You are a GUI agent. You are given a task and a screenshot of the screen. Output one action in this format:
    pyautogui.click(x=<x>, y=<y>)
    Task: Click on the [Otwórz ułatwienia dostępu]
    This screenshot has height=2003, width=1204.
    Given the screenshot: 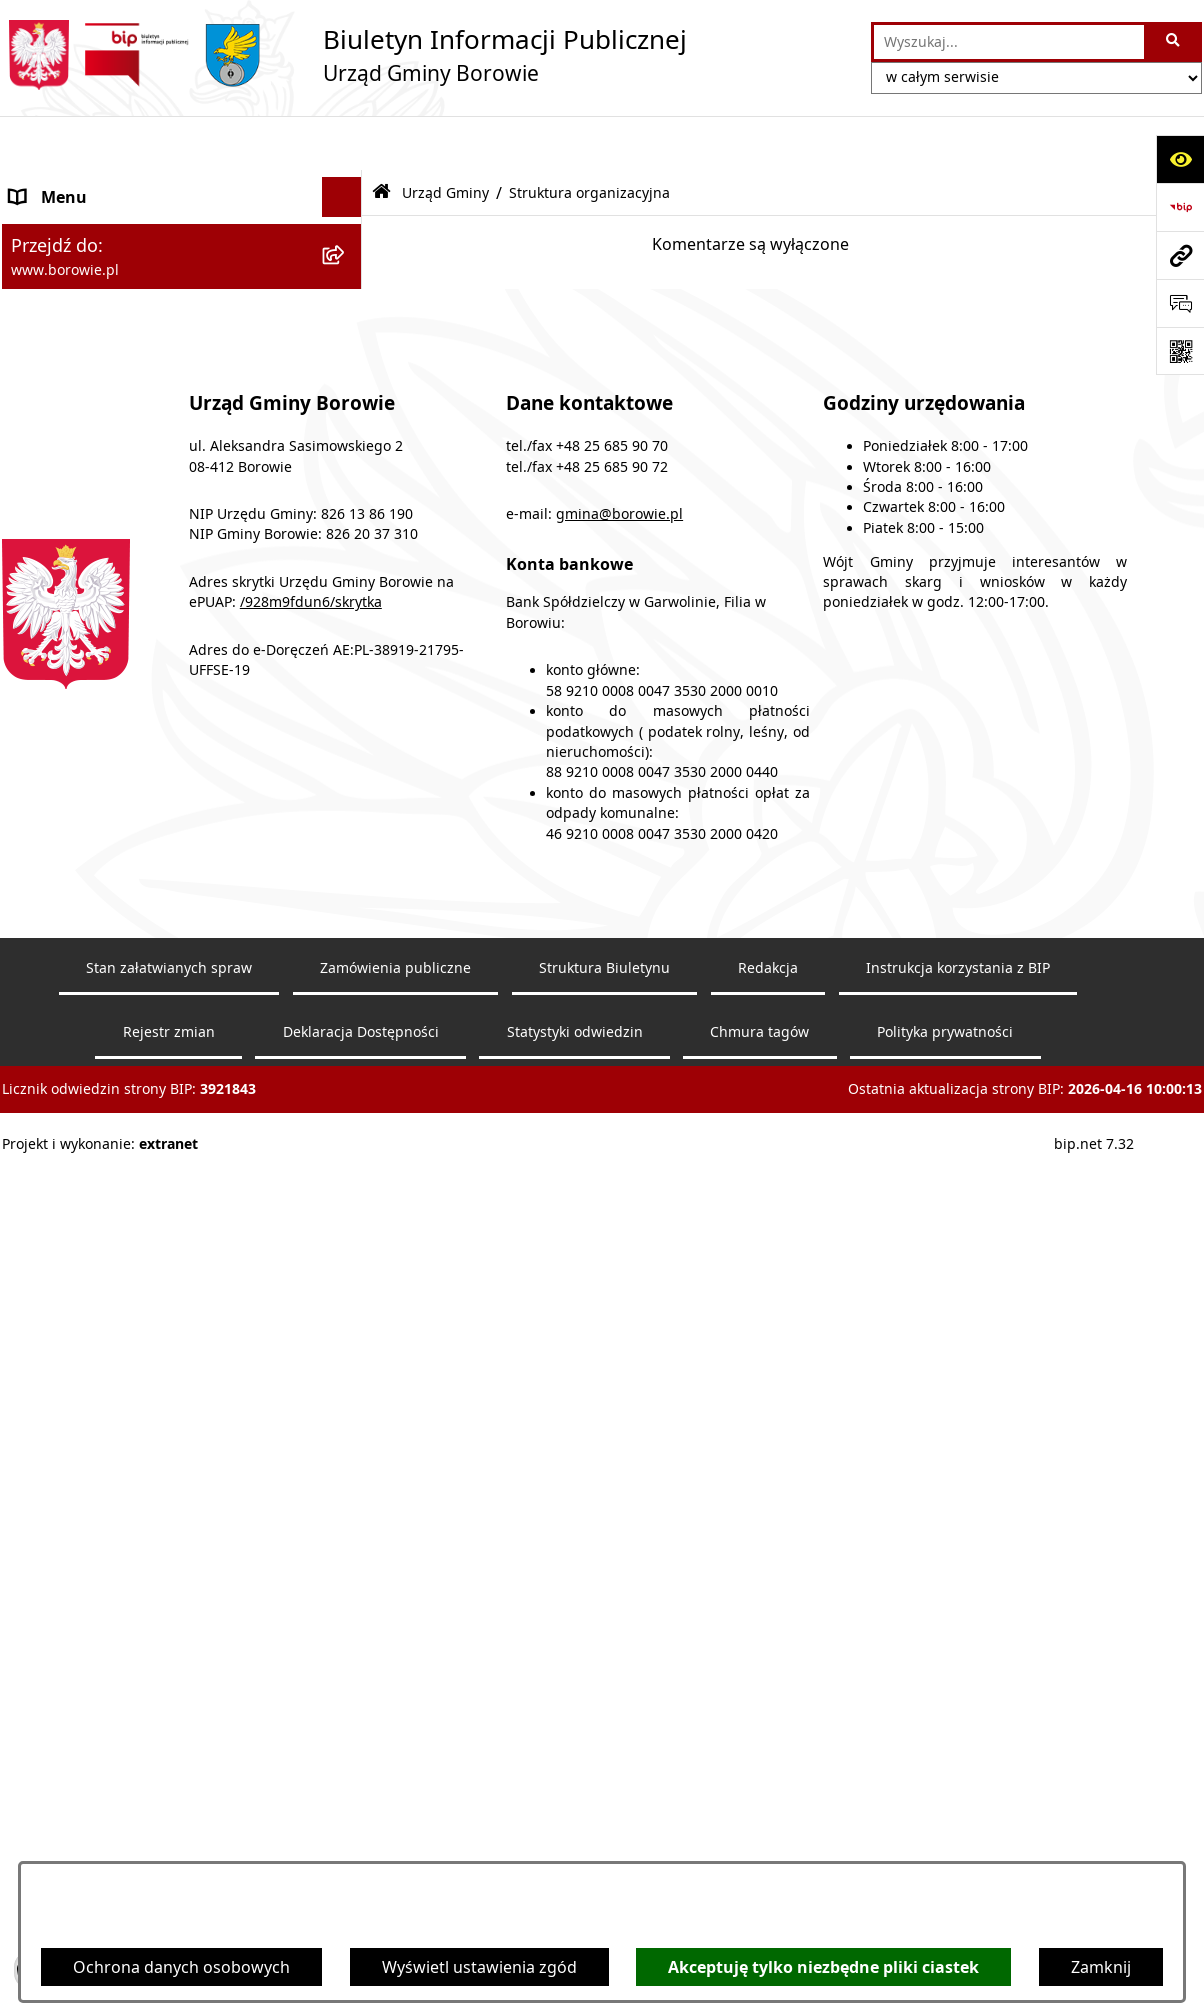 What is the action you would take?
    pyautogui.click(x=1180, y=159)
    